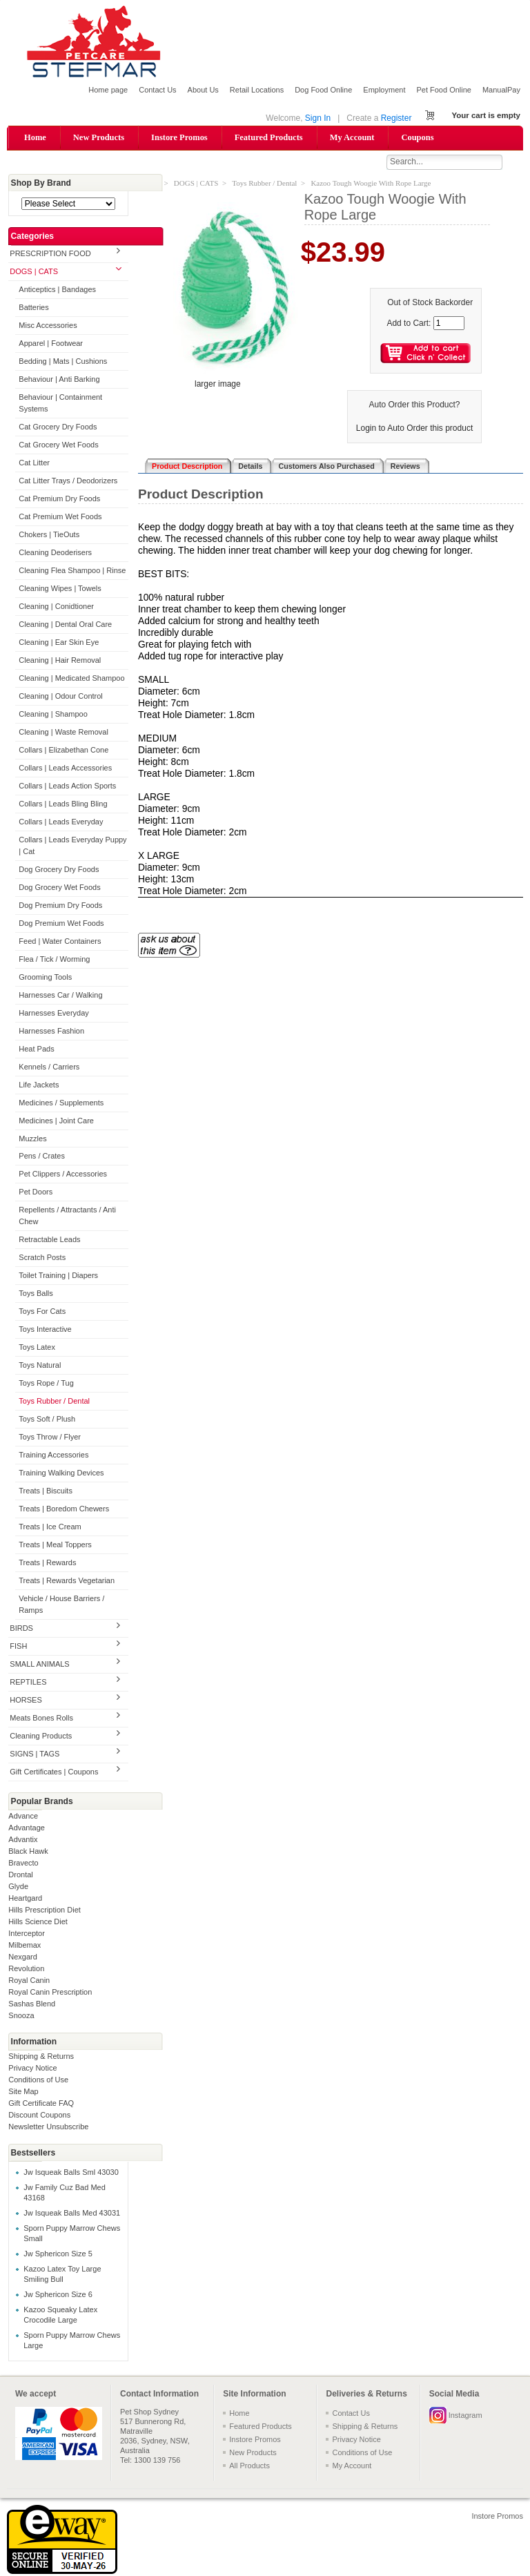  I want to click on New Products, so click(98, 137).